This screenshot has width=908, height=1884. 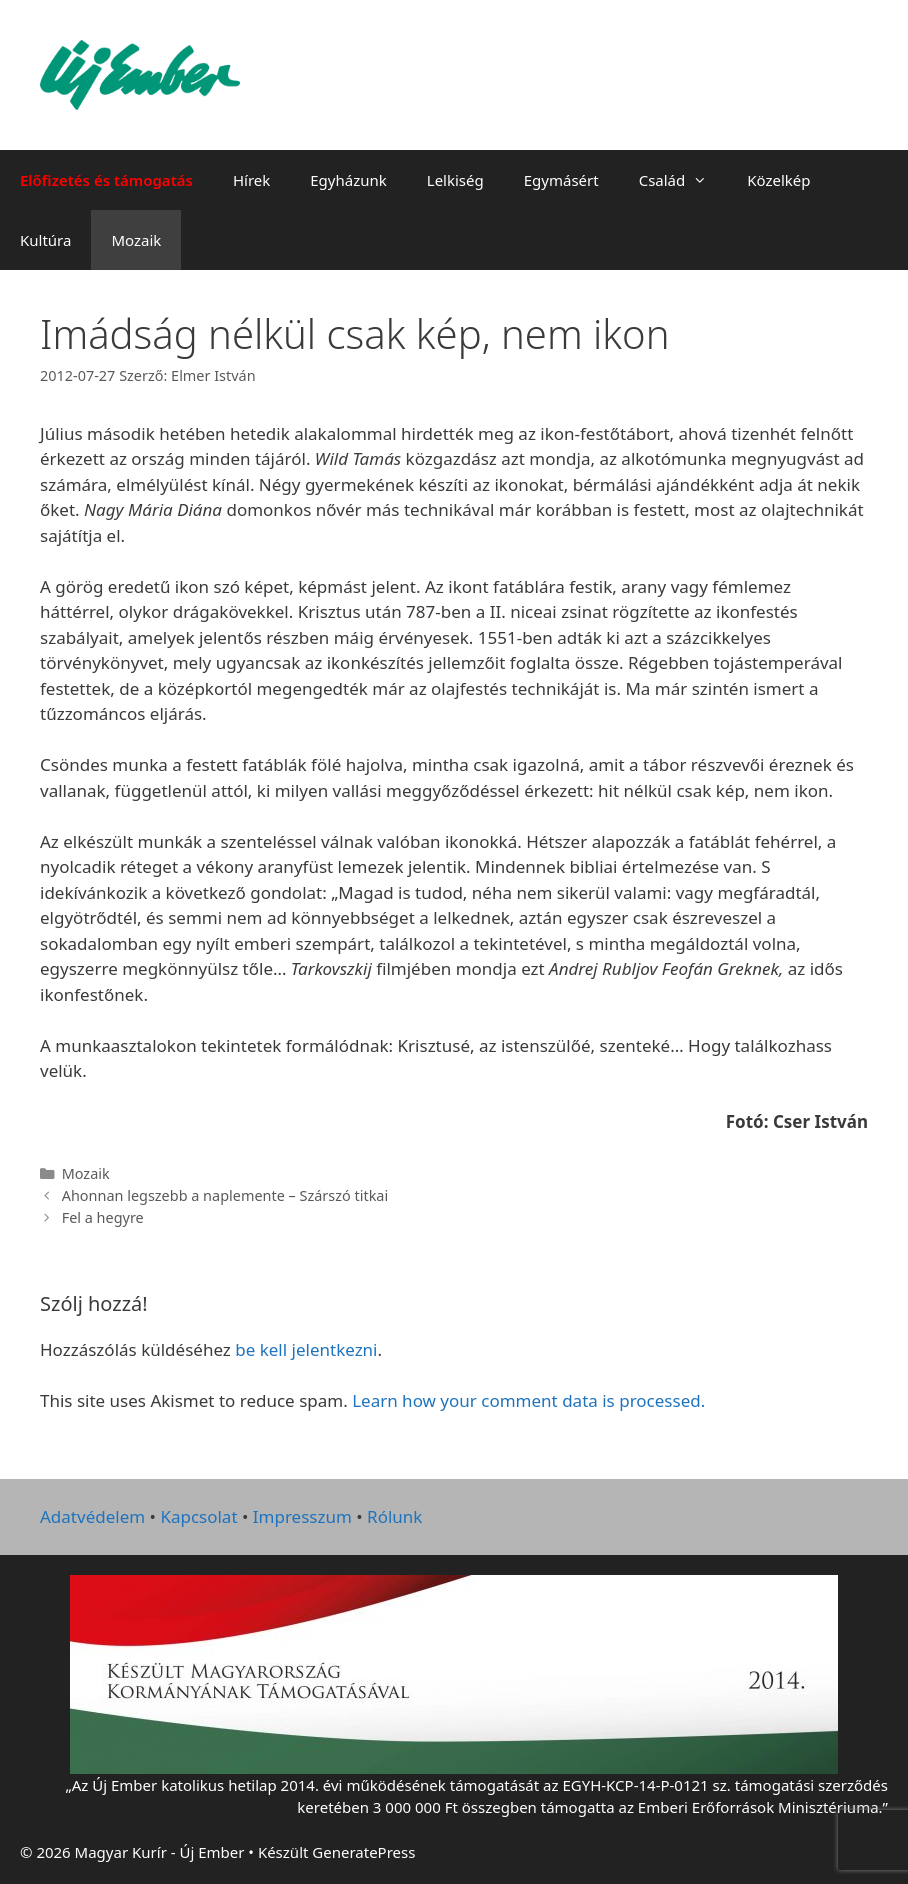 What do you see at coordinates (103, 1217) in the screenshot?
I see `Fel a hegyre` at bounding box center [103, 1217].